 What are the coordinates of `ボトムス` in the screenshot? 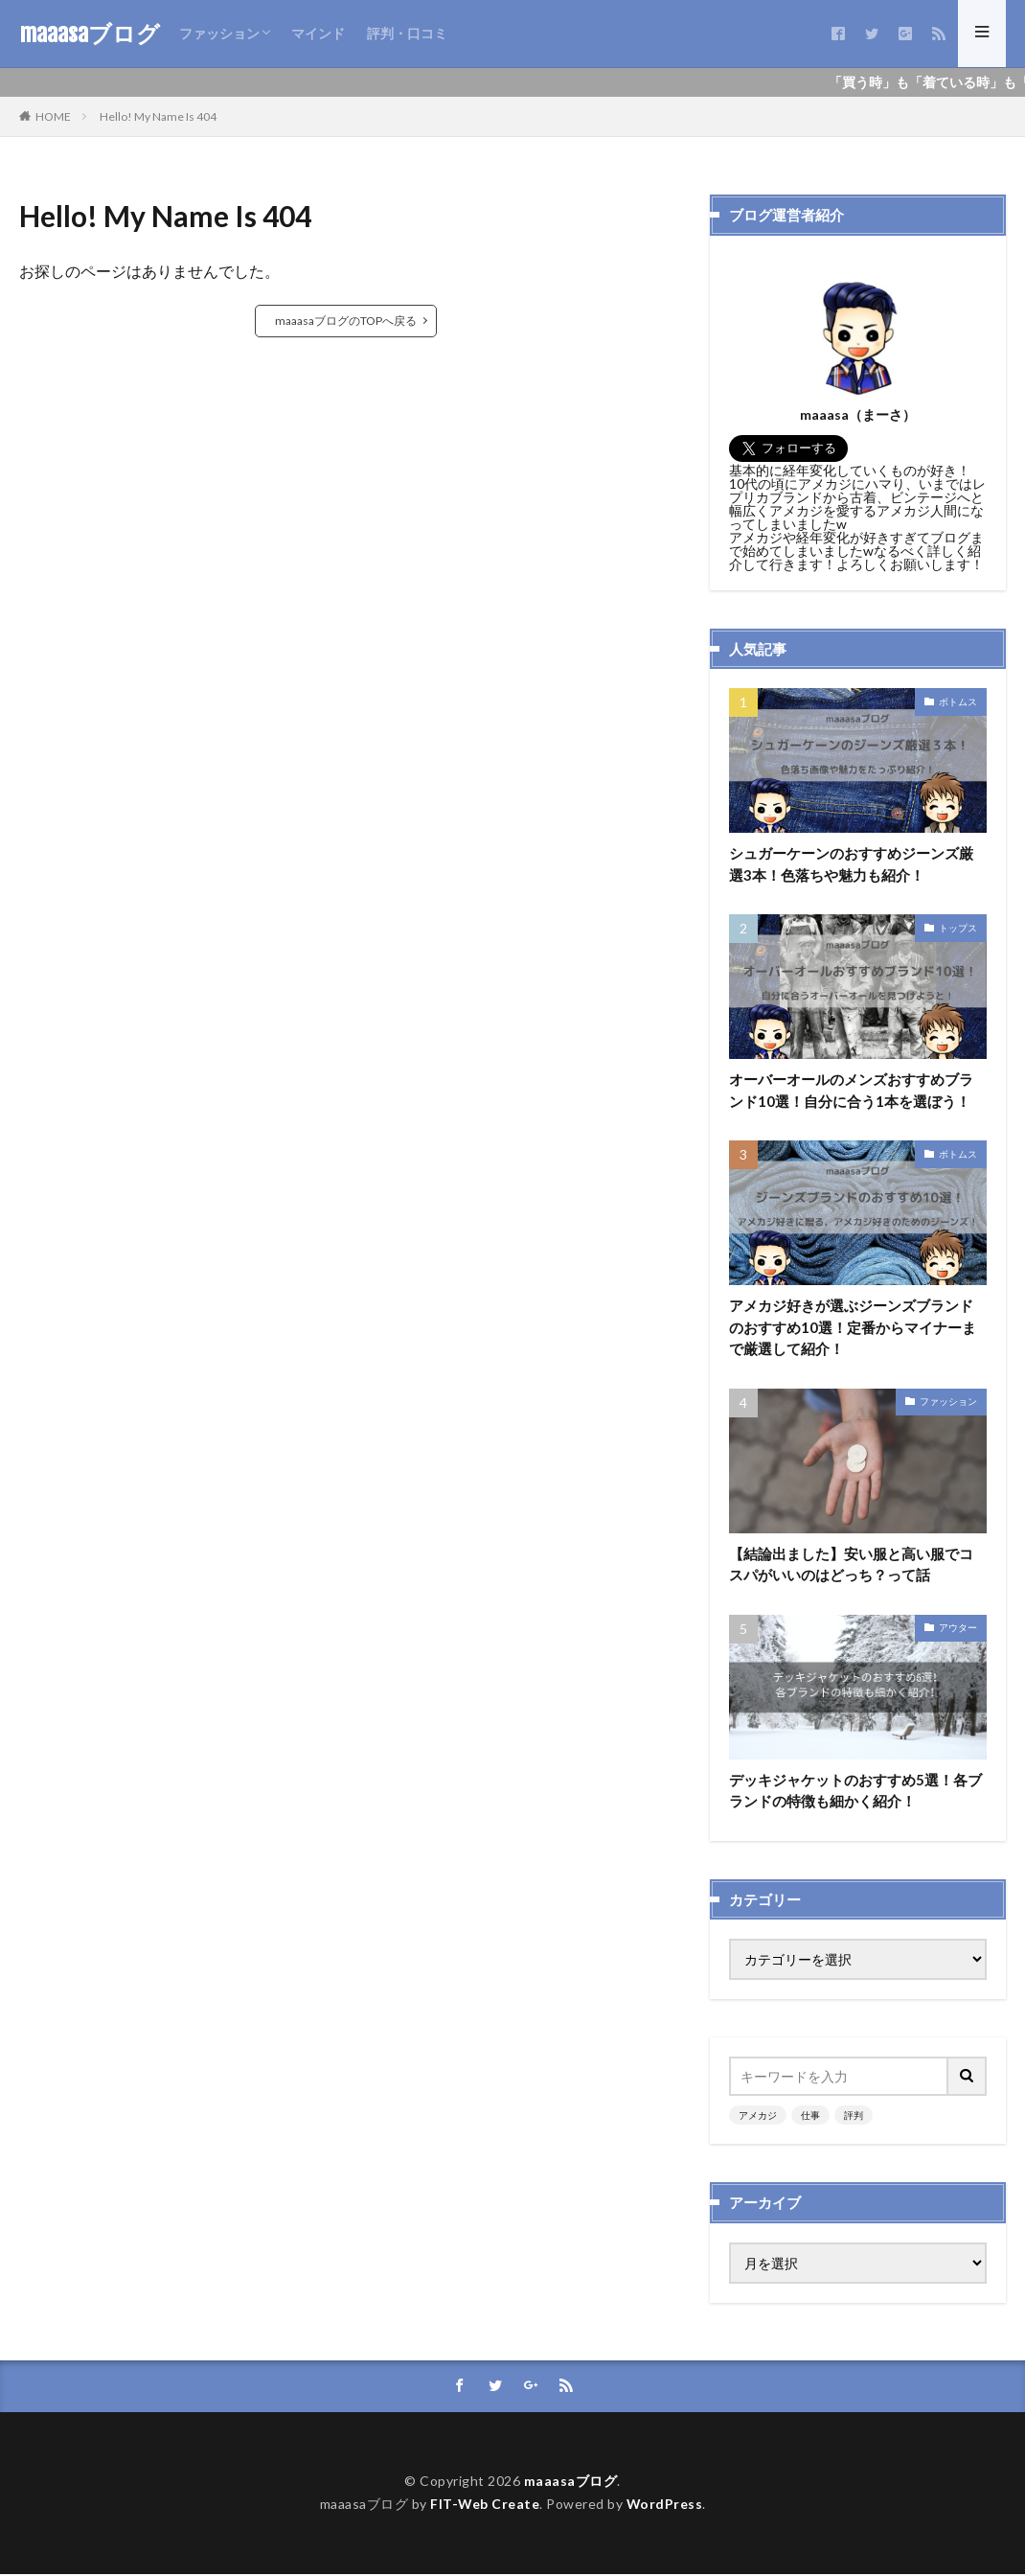 It's located at (958, 701).